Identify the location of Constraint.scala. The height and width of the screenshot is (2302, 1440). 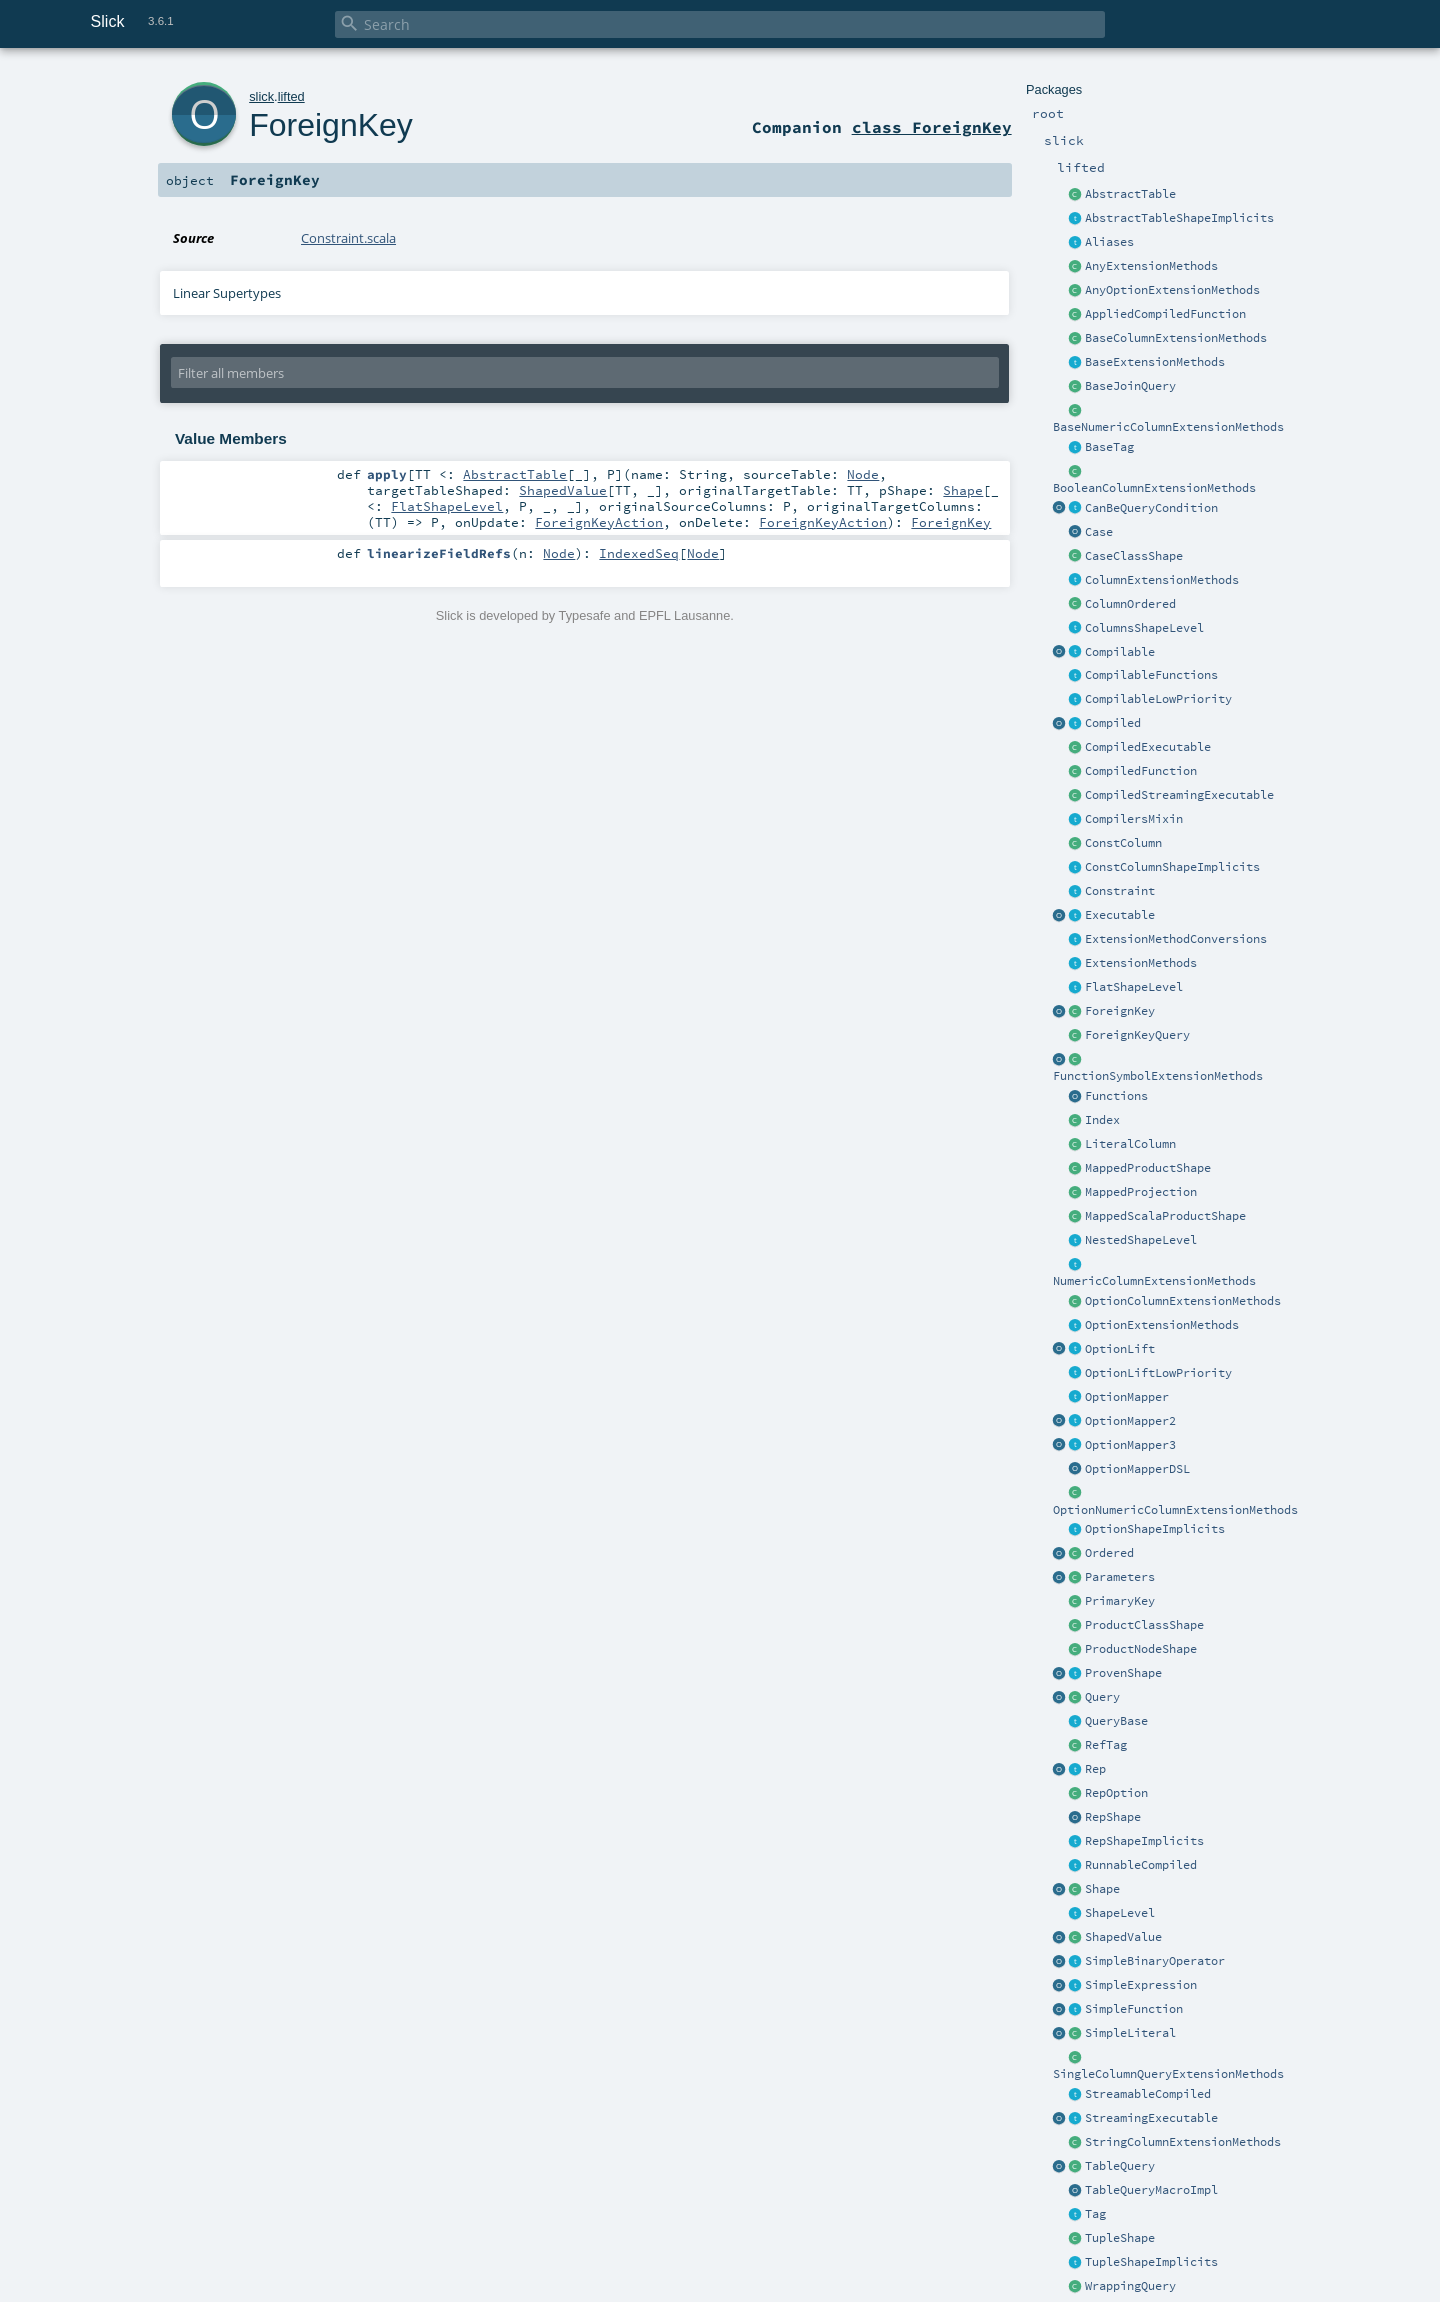
(348, 238).